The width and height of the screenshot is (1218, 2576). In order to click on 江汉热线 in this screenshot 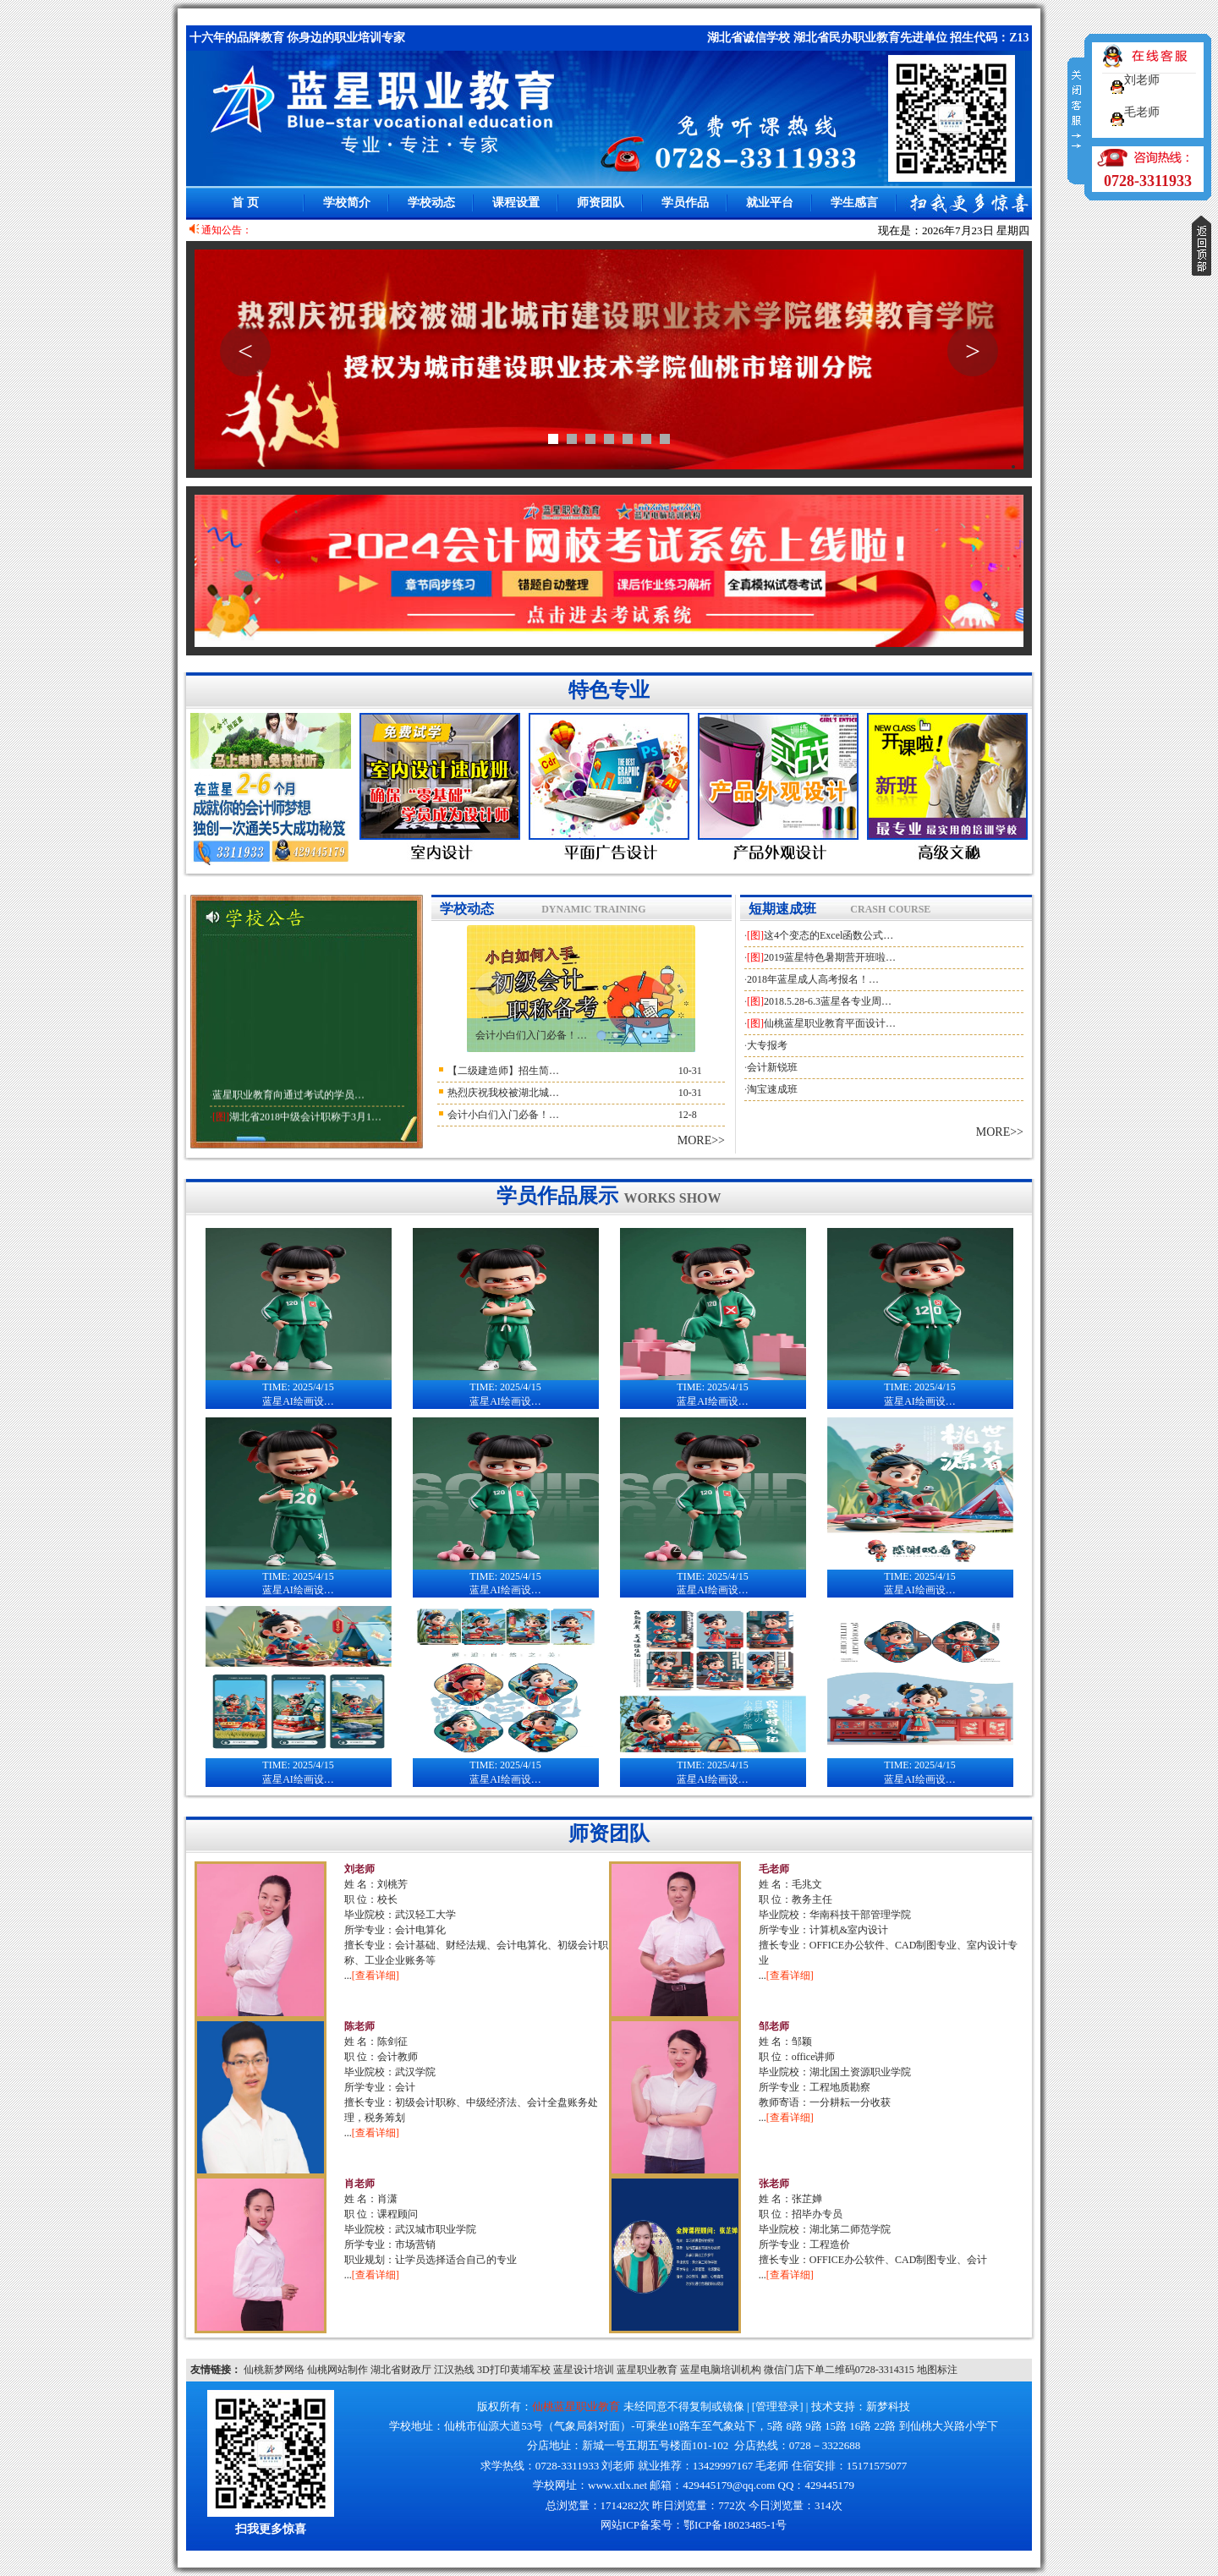, I will do `click(454, 2370)`.